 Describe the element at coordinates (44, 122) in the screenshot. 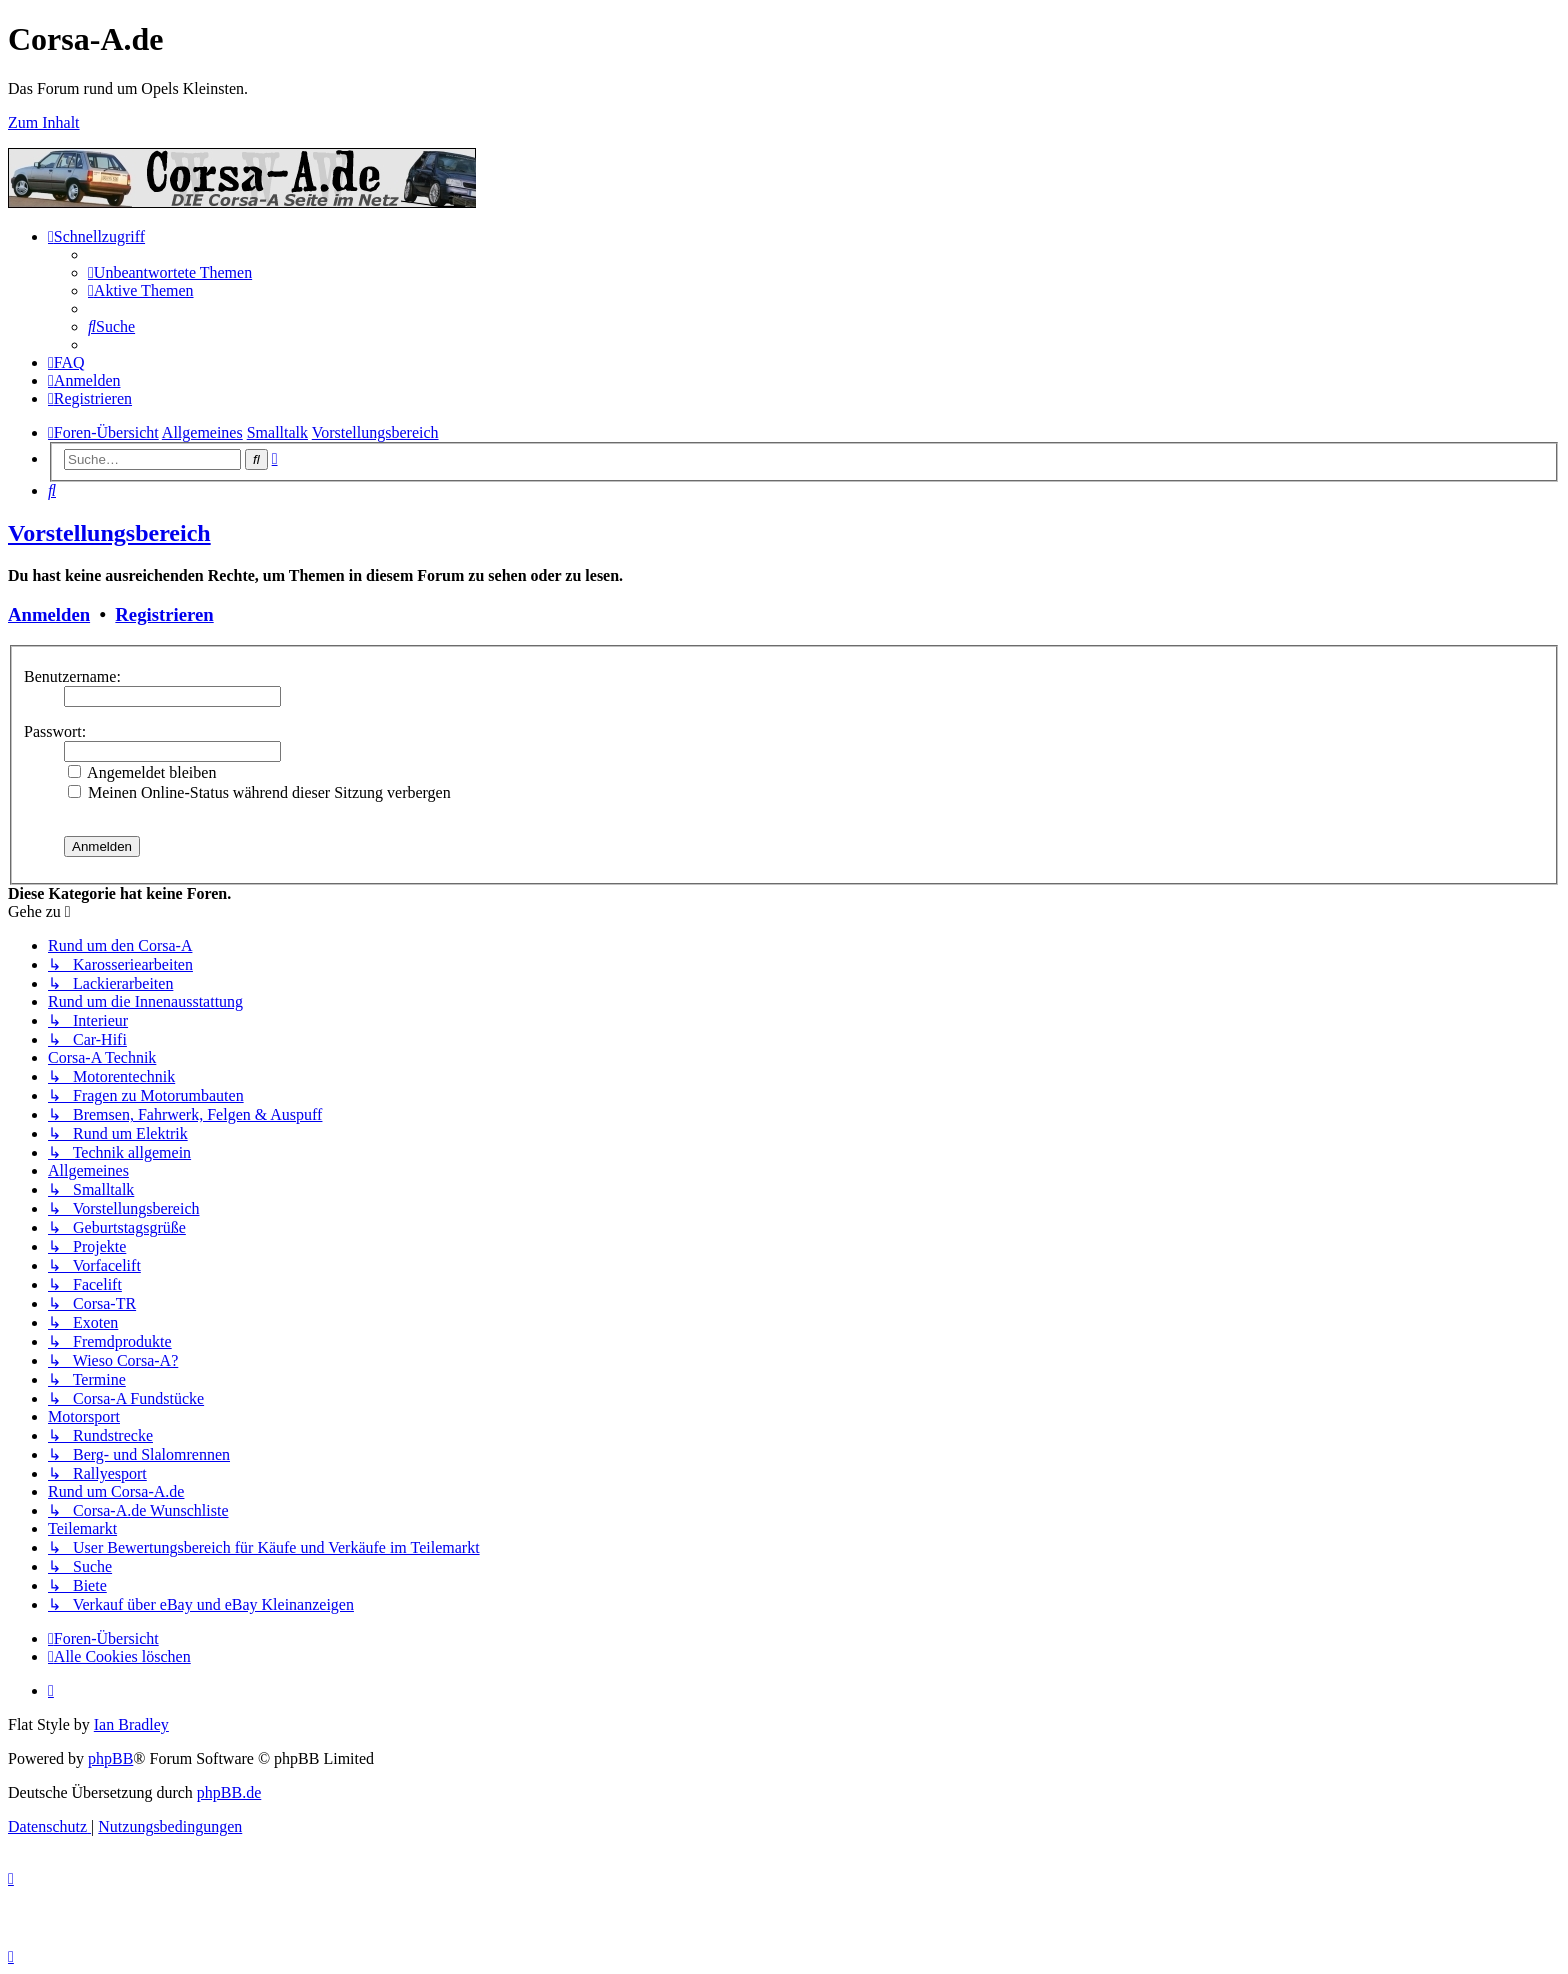

I see `Zum Inhalt` at that location.